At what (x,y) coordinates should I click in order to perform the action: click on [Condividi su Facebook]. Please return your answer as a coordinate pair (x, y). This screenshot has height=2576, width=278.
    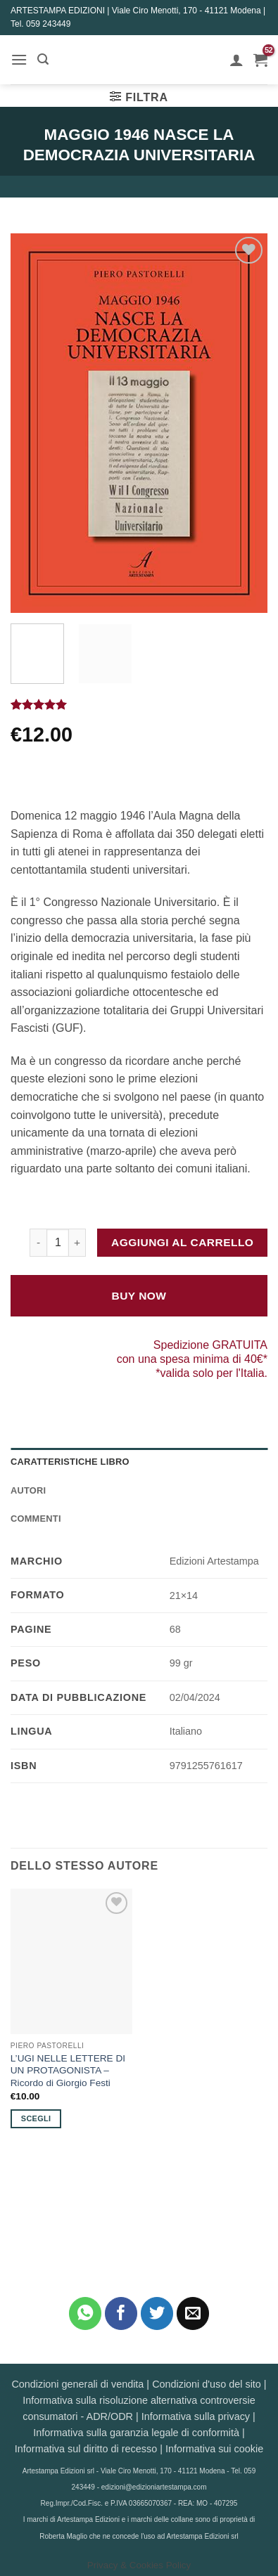
    Looking at the image, I should click on (121, 2313).